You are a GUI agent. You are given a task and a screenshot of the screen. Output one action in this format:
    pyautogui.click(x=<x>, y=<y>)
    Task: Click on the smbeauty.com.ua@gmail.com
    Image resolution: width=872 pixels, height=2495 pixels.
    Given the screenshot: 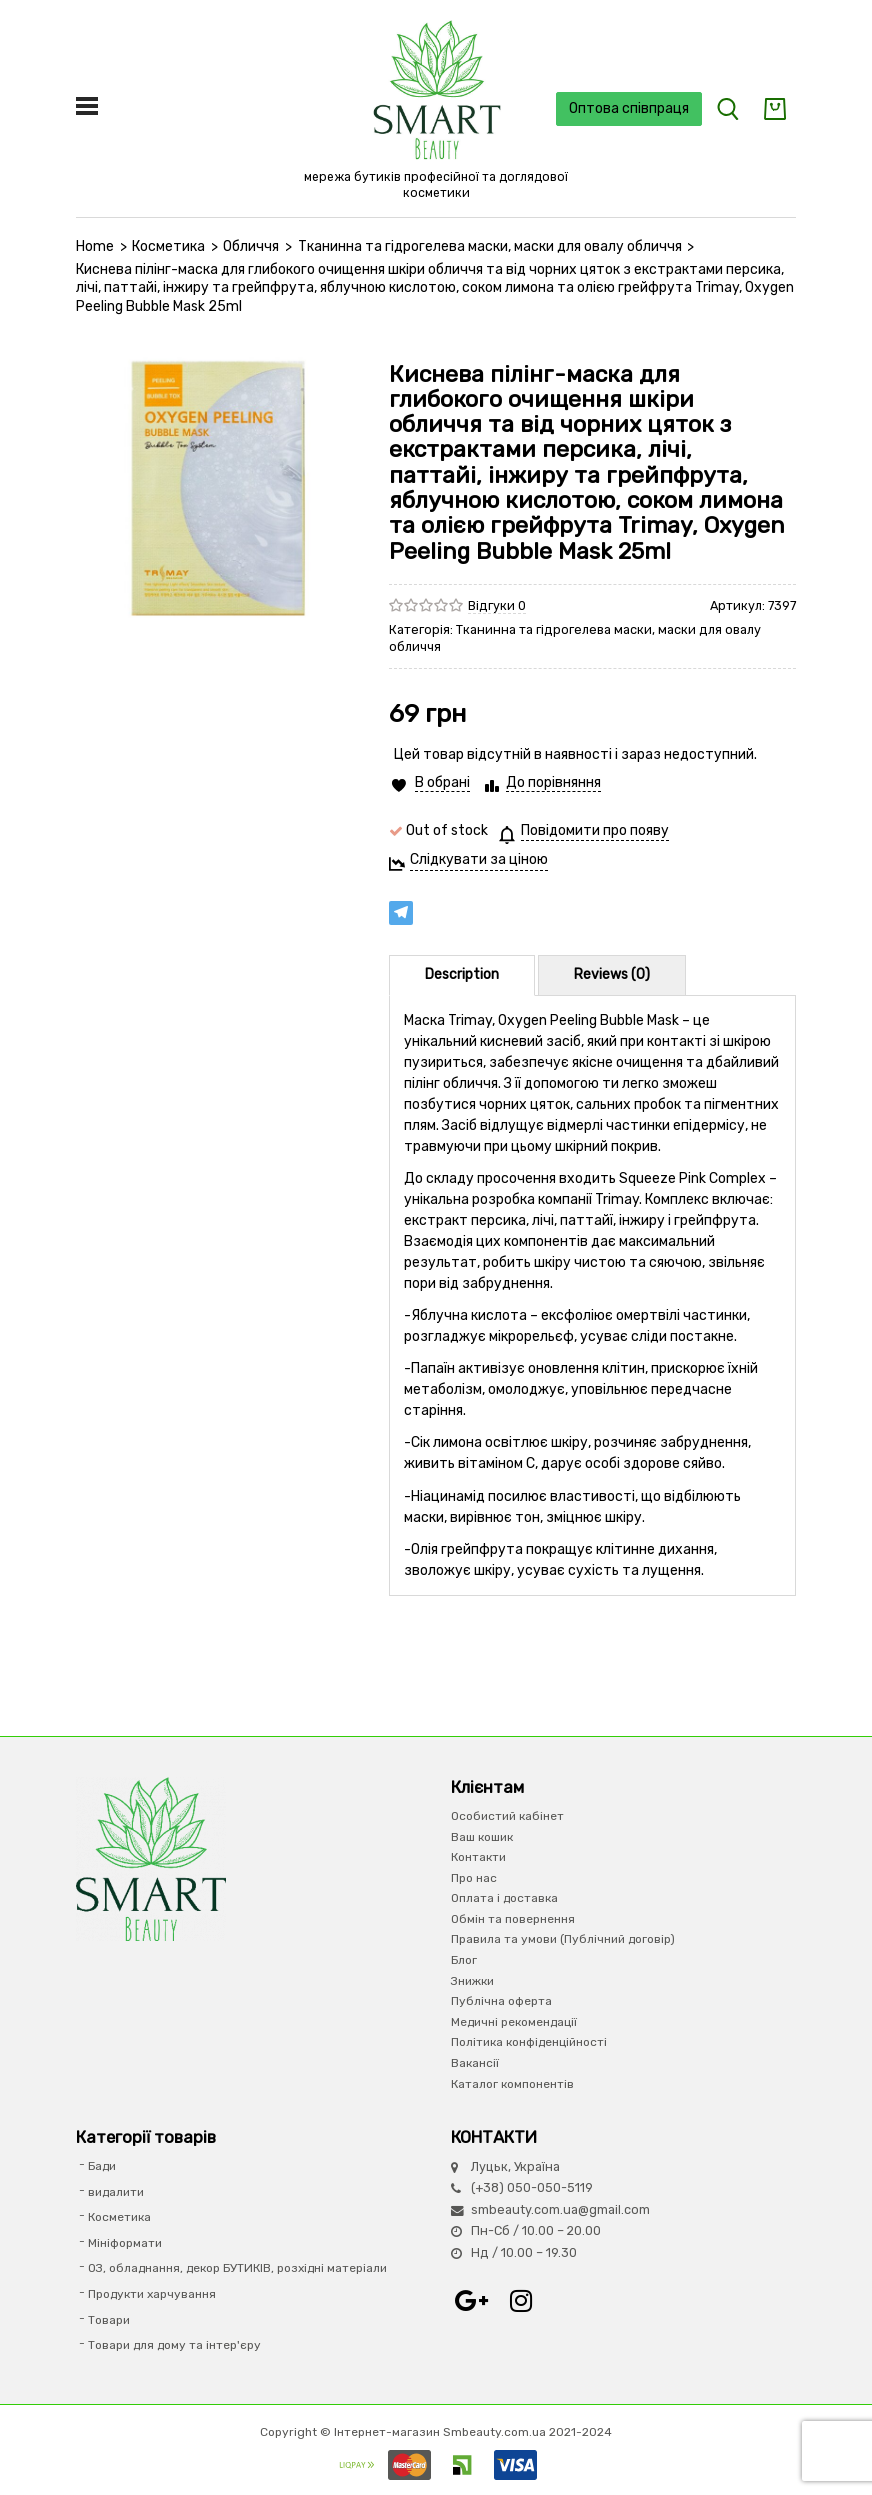 What is the action you would take?
    pyautogui.click(x=560, y=2209)
    